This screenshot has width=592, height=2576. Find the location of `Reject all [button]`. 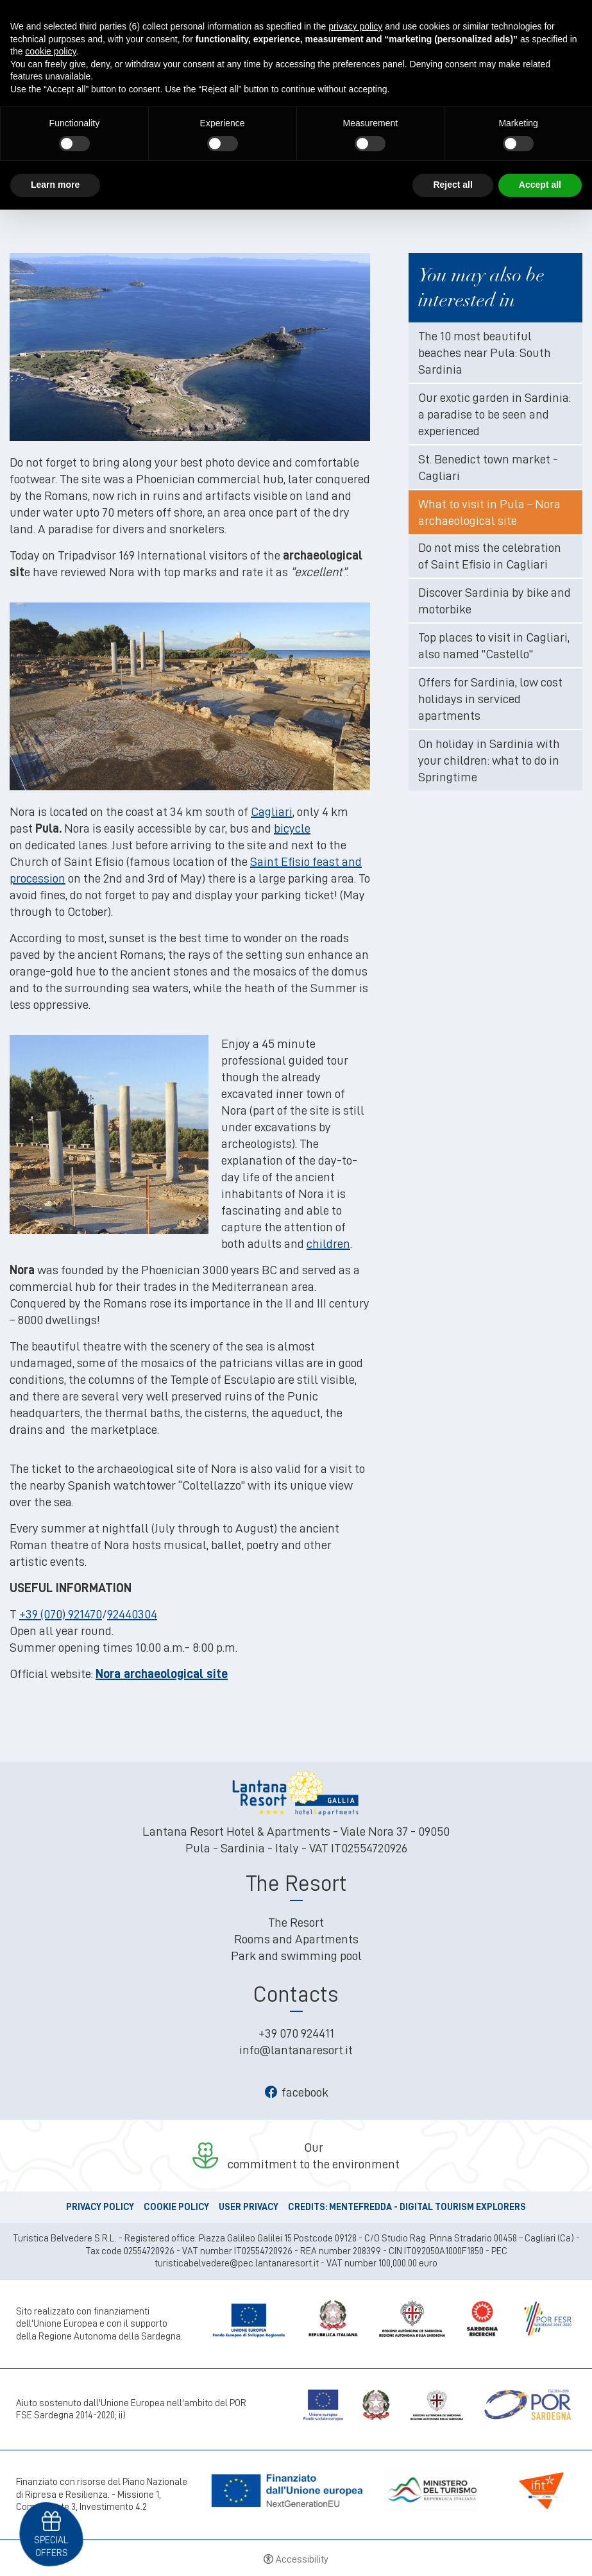

Reject all [button] is located at coordinates (452, 184).